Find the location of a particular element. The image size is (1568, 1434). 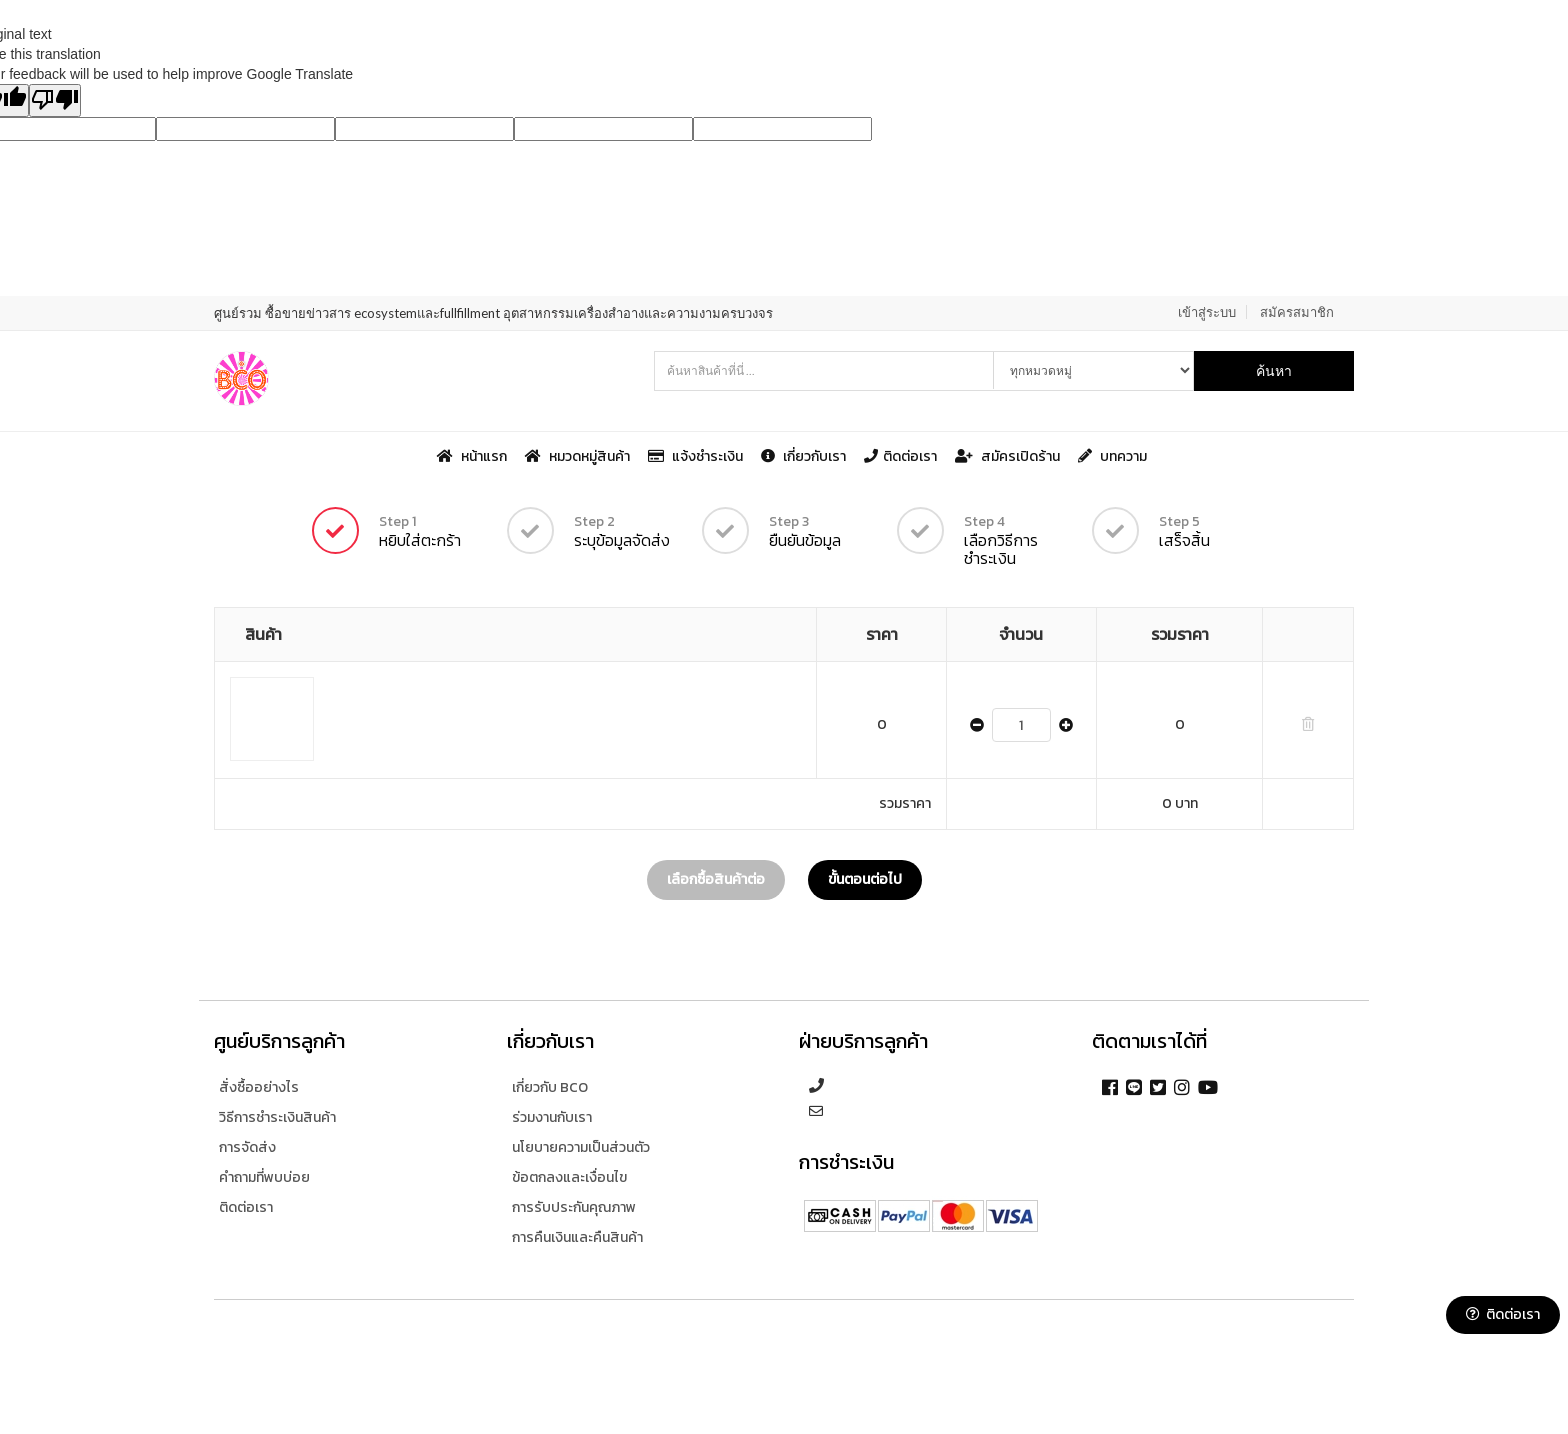

สมัครสมาชิก is located at coordinates (1297, 312).